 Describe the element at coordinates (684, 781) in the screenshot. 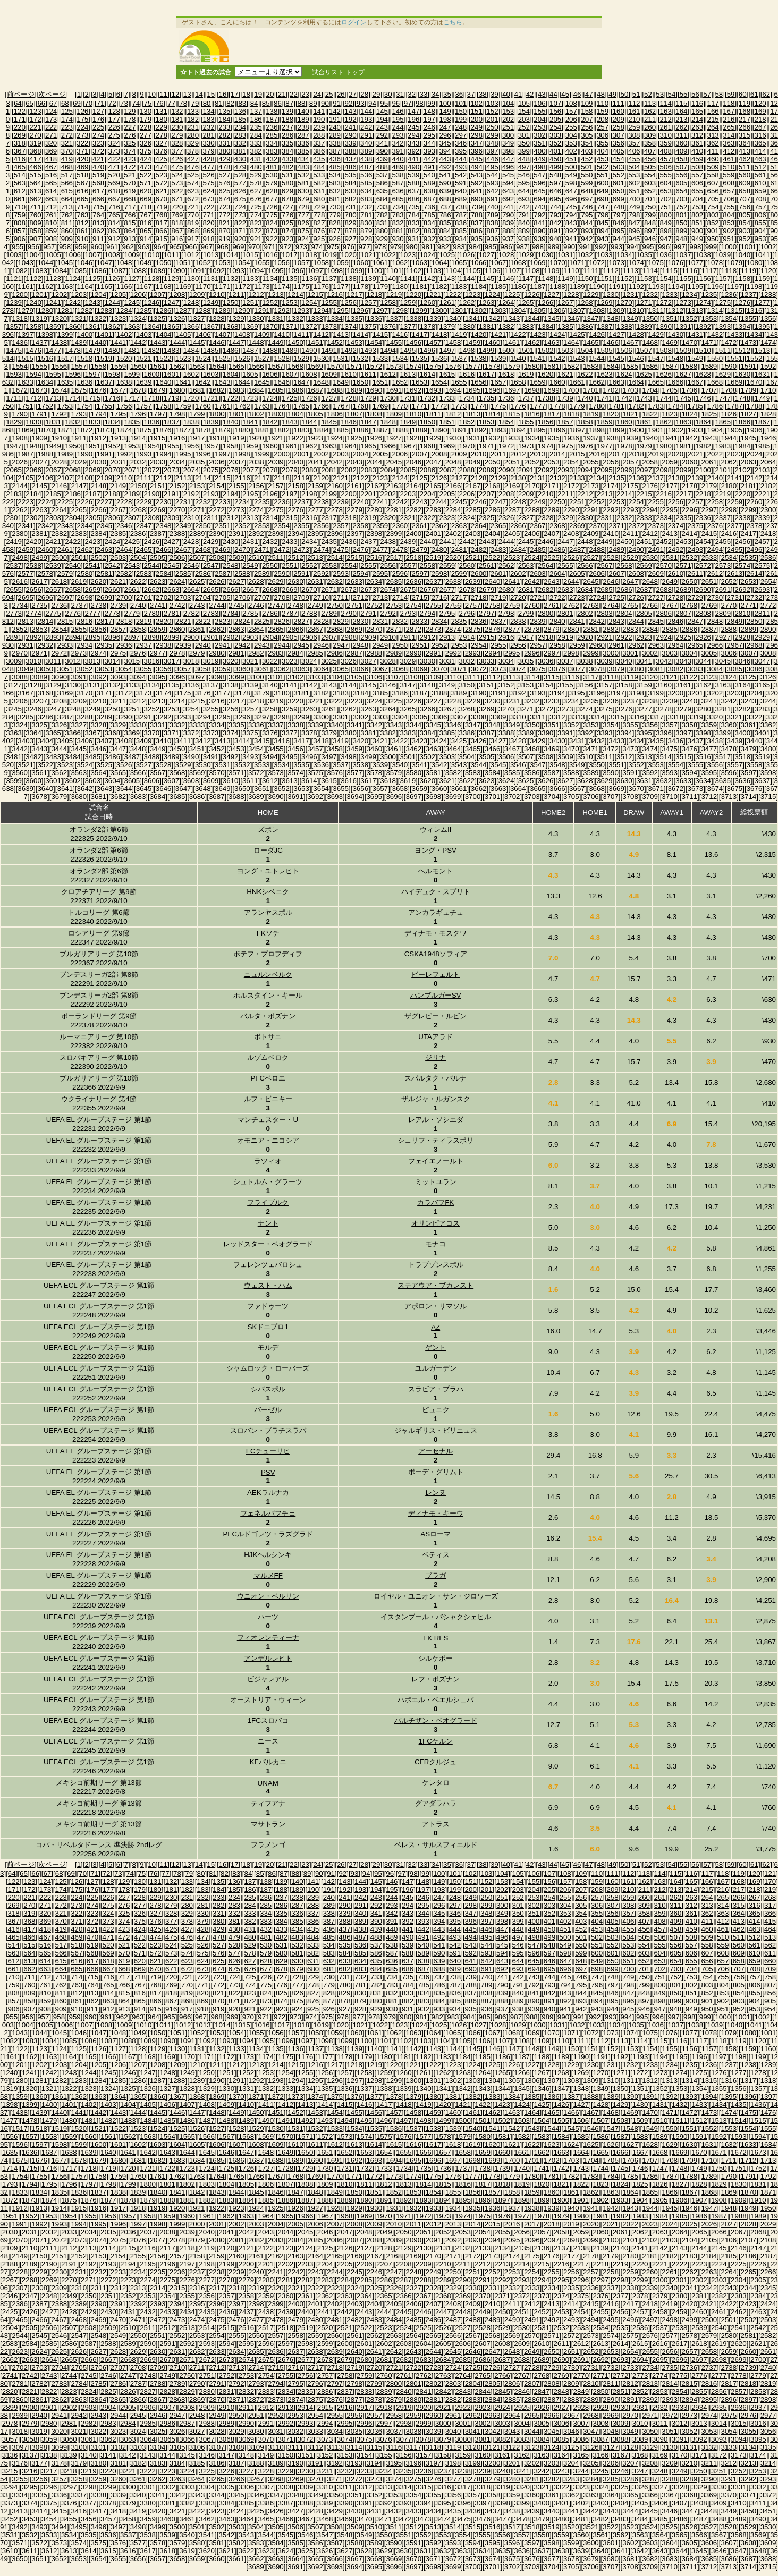

I see `[3633]` at that location.